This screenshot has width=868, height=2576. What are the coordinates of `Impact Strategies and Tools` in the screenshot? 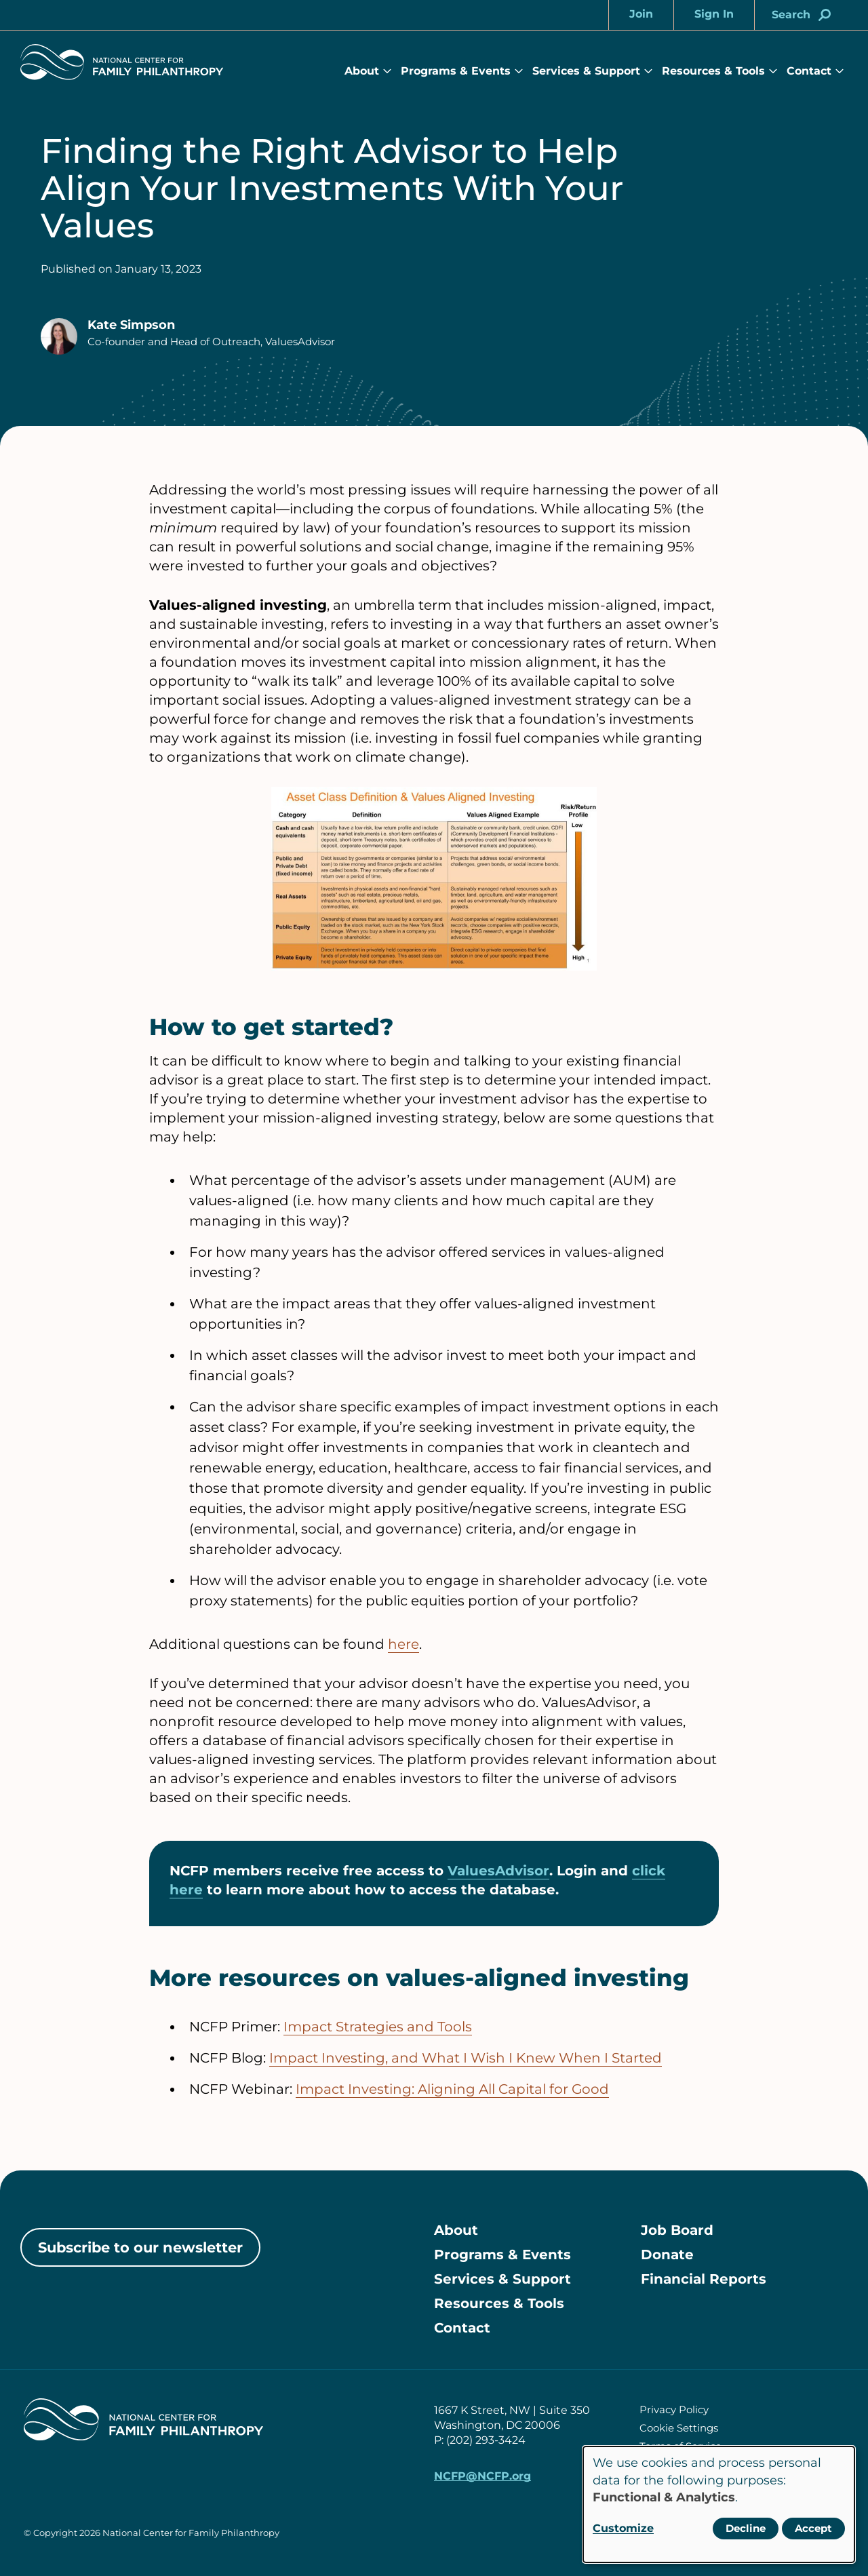 It's located at (377, 2026).